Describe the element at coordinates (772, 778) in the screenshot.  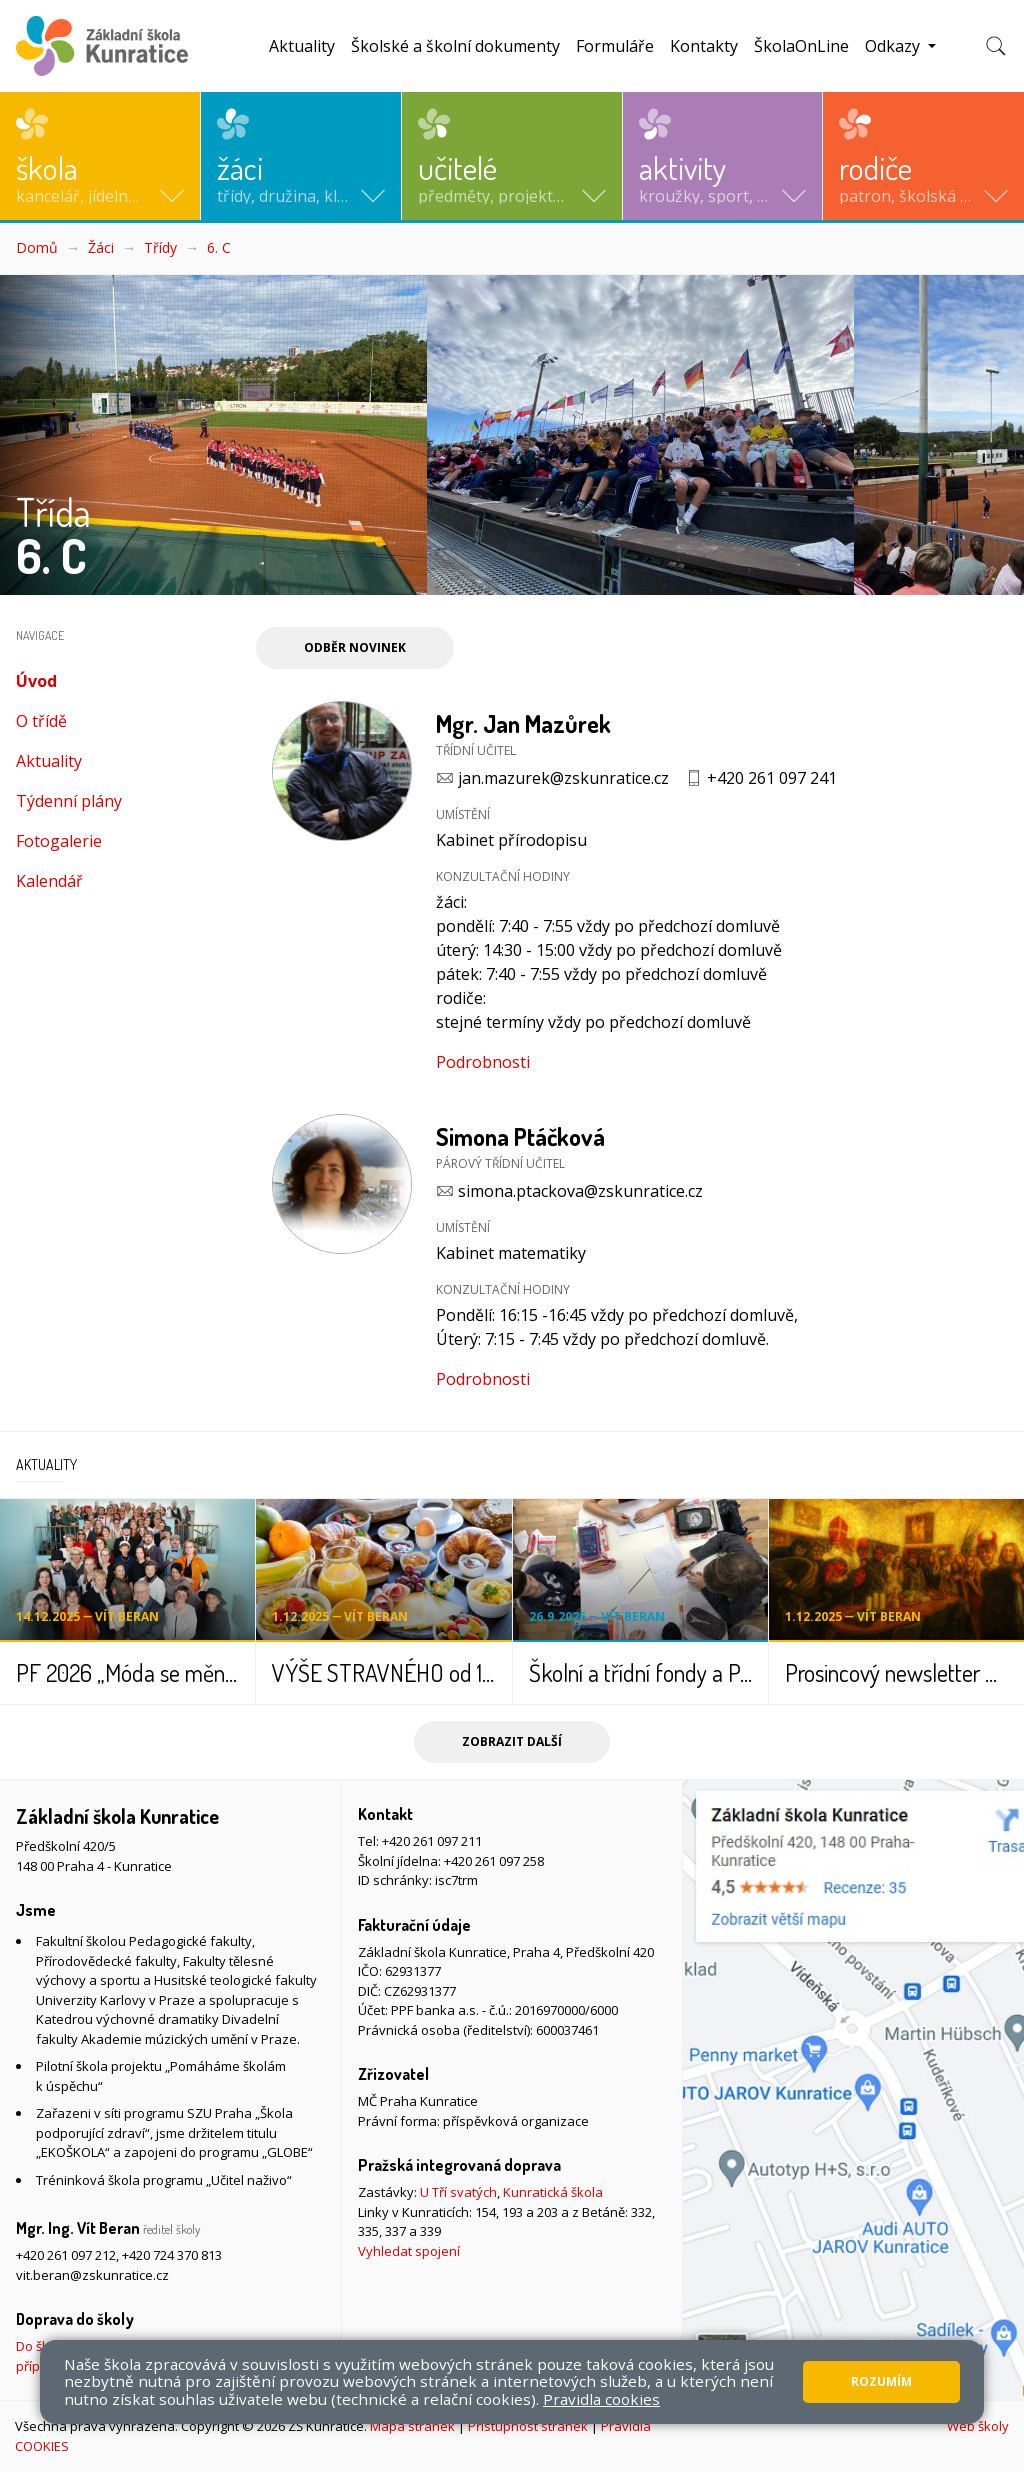
I see `+420 261 097 241` at that location.